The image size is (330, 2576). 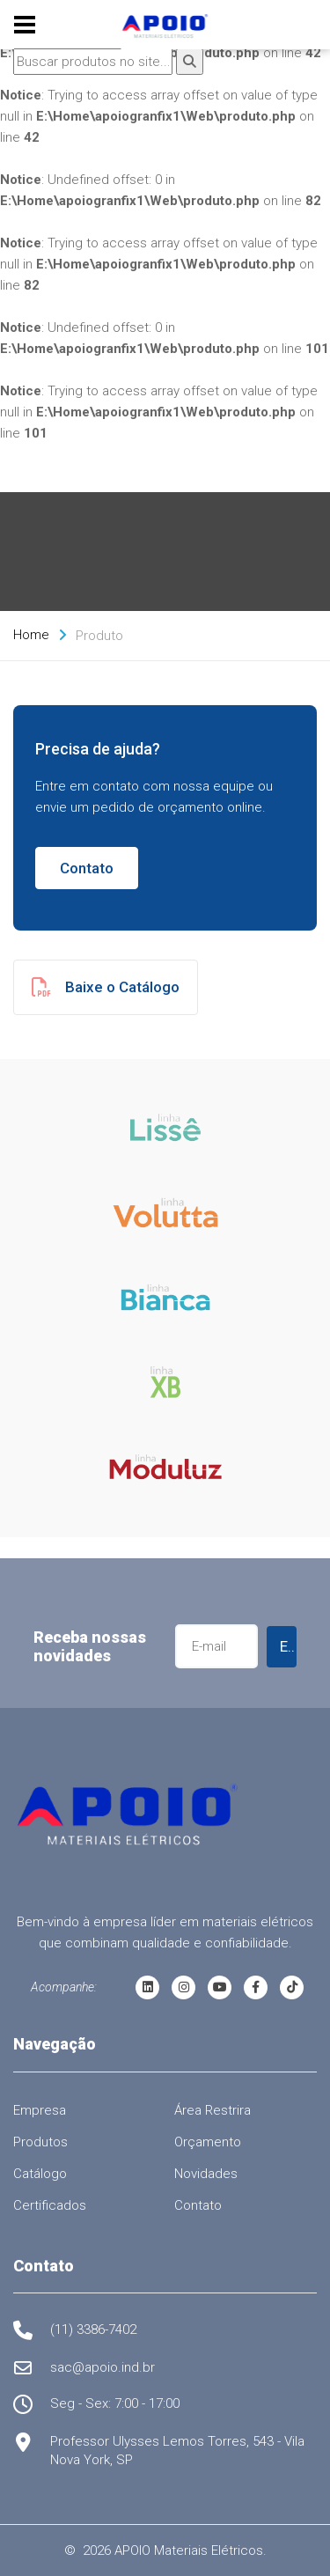 I want to click on Orçamento, so click(x=207, y=2142).